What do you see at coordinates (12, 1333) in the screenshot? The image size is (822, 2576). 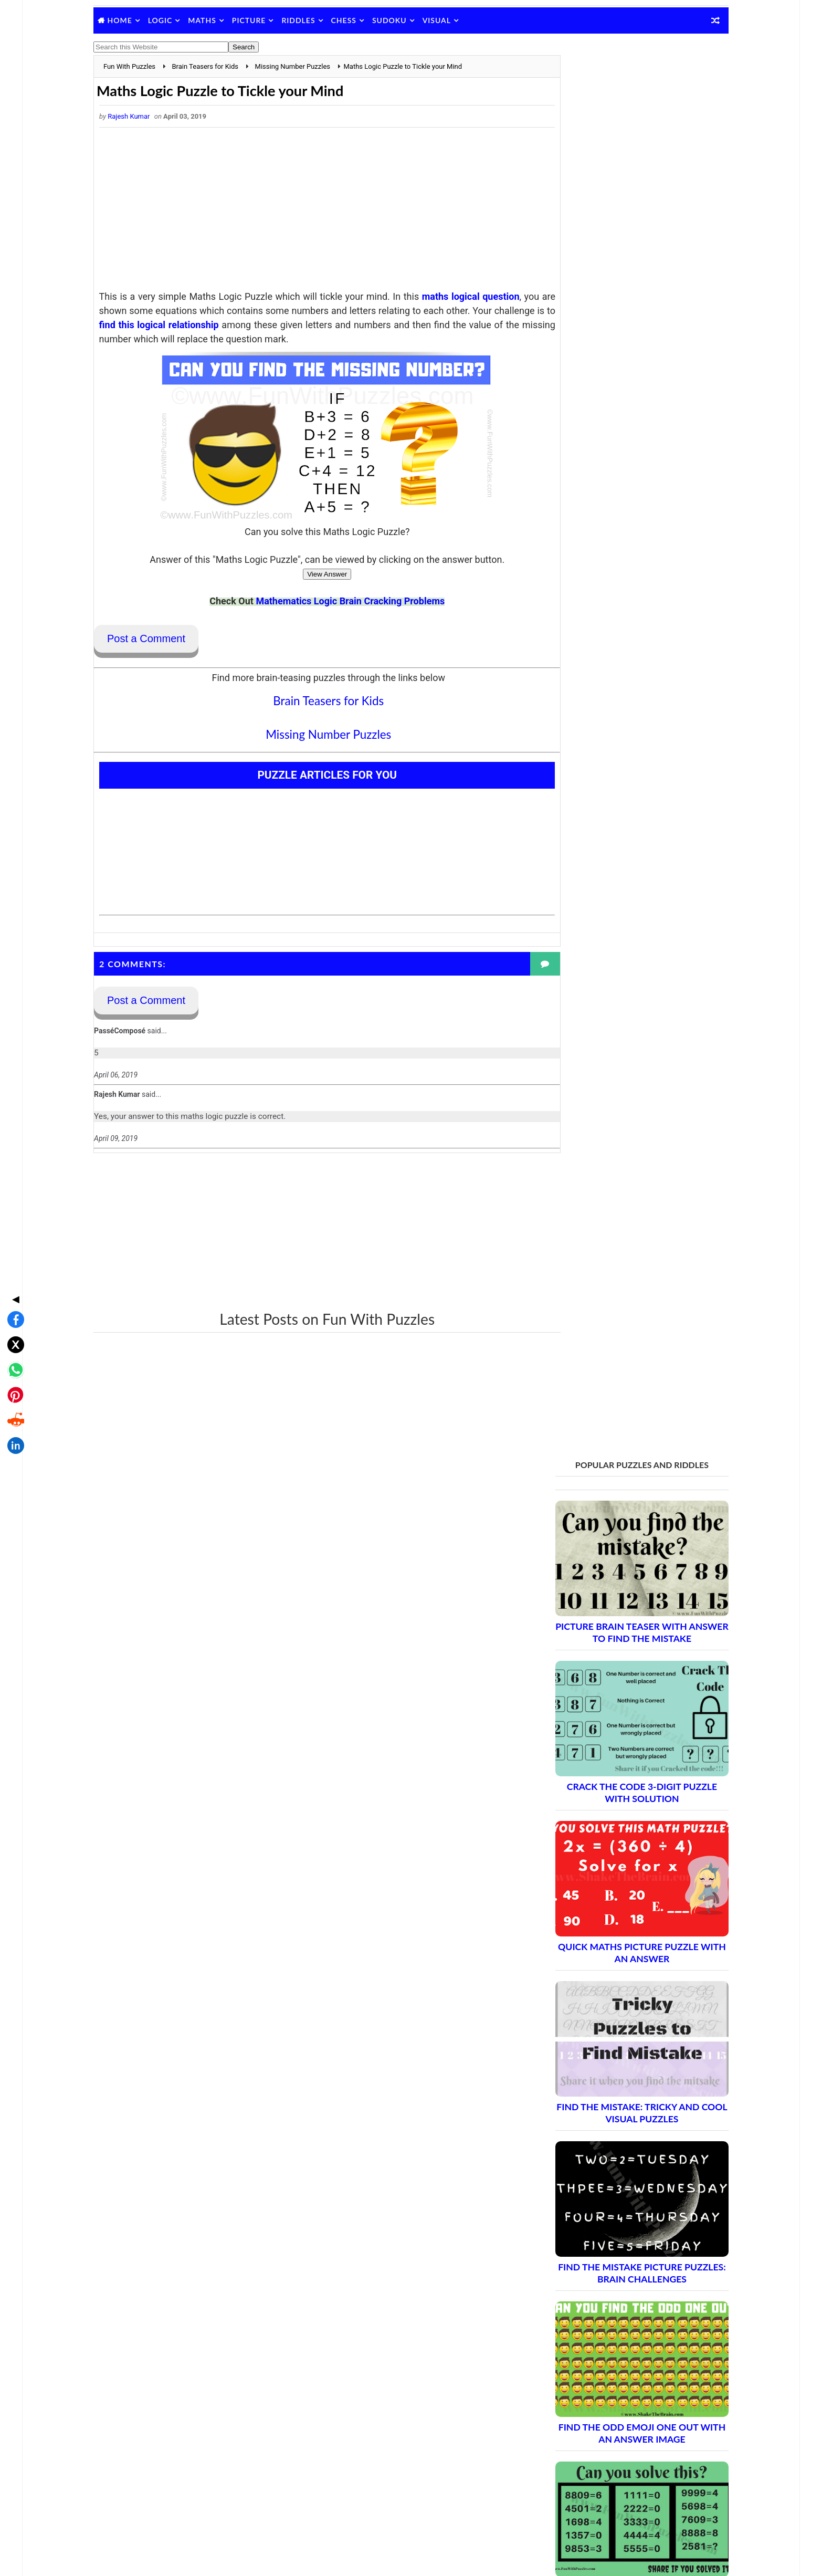 I see `[Share on Reddit]` at bounding box center [12, 1333].